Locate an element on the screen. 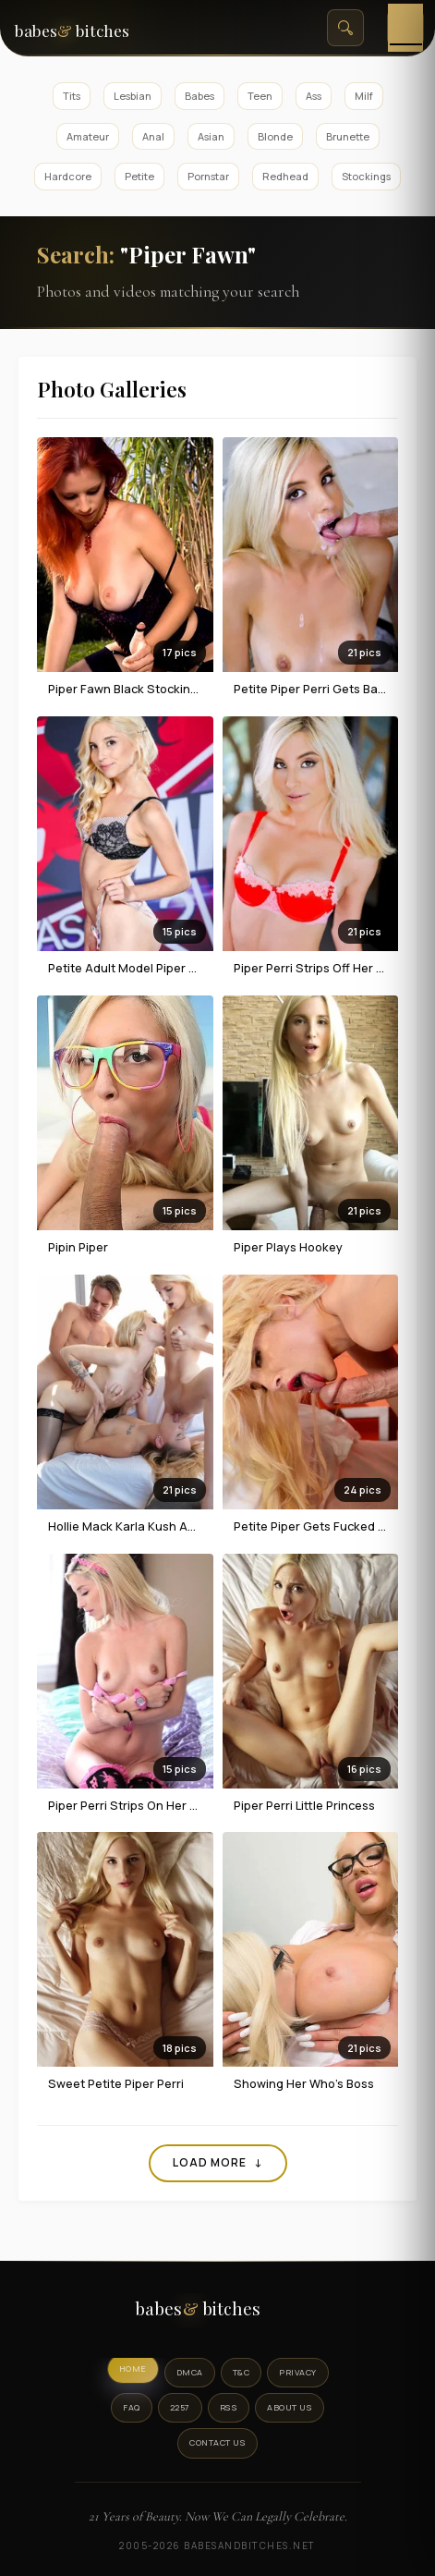 This screenshot has height=2576, width=435. Hardcore is located at coordinates (67, 176).